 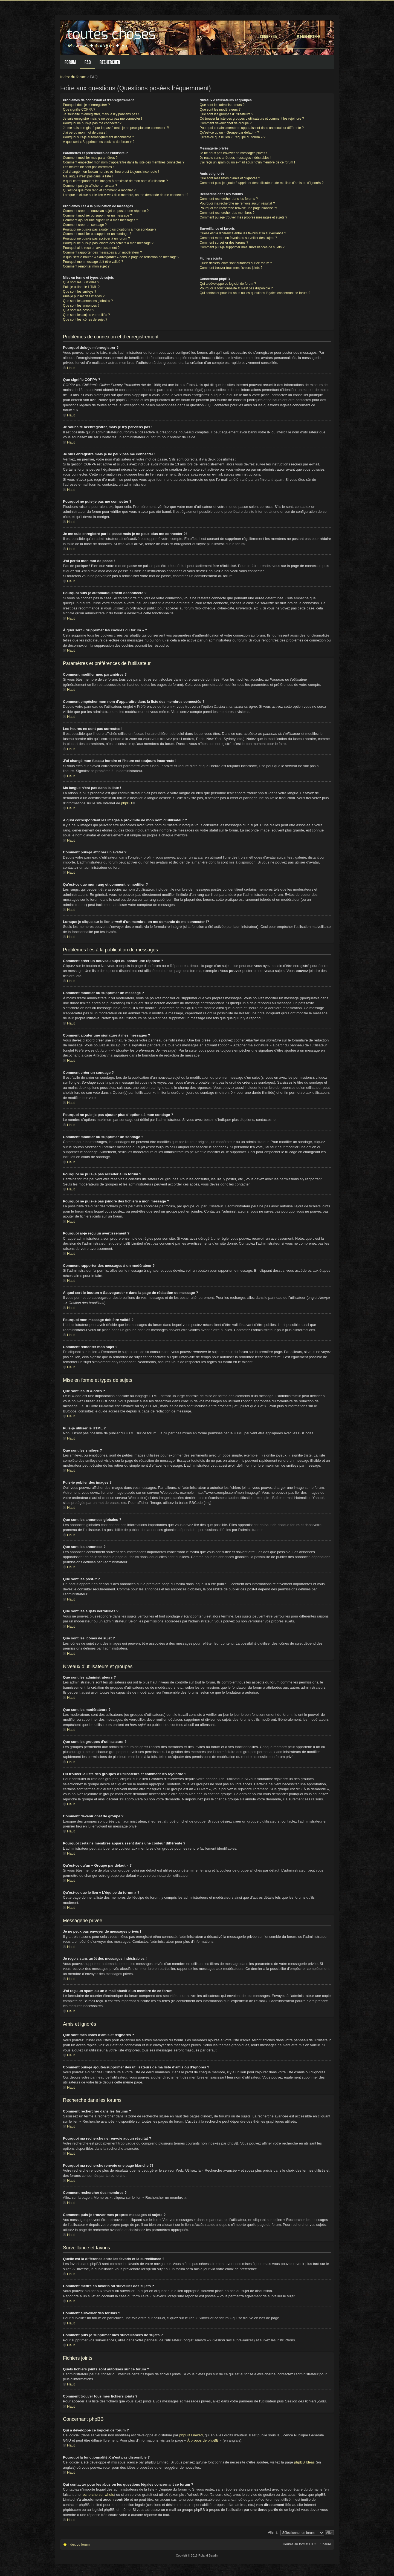 I want to click on Comment empêcher mon nom d’apparaître dans la liste des membres connectés ?, so click(x=123, y=162).